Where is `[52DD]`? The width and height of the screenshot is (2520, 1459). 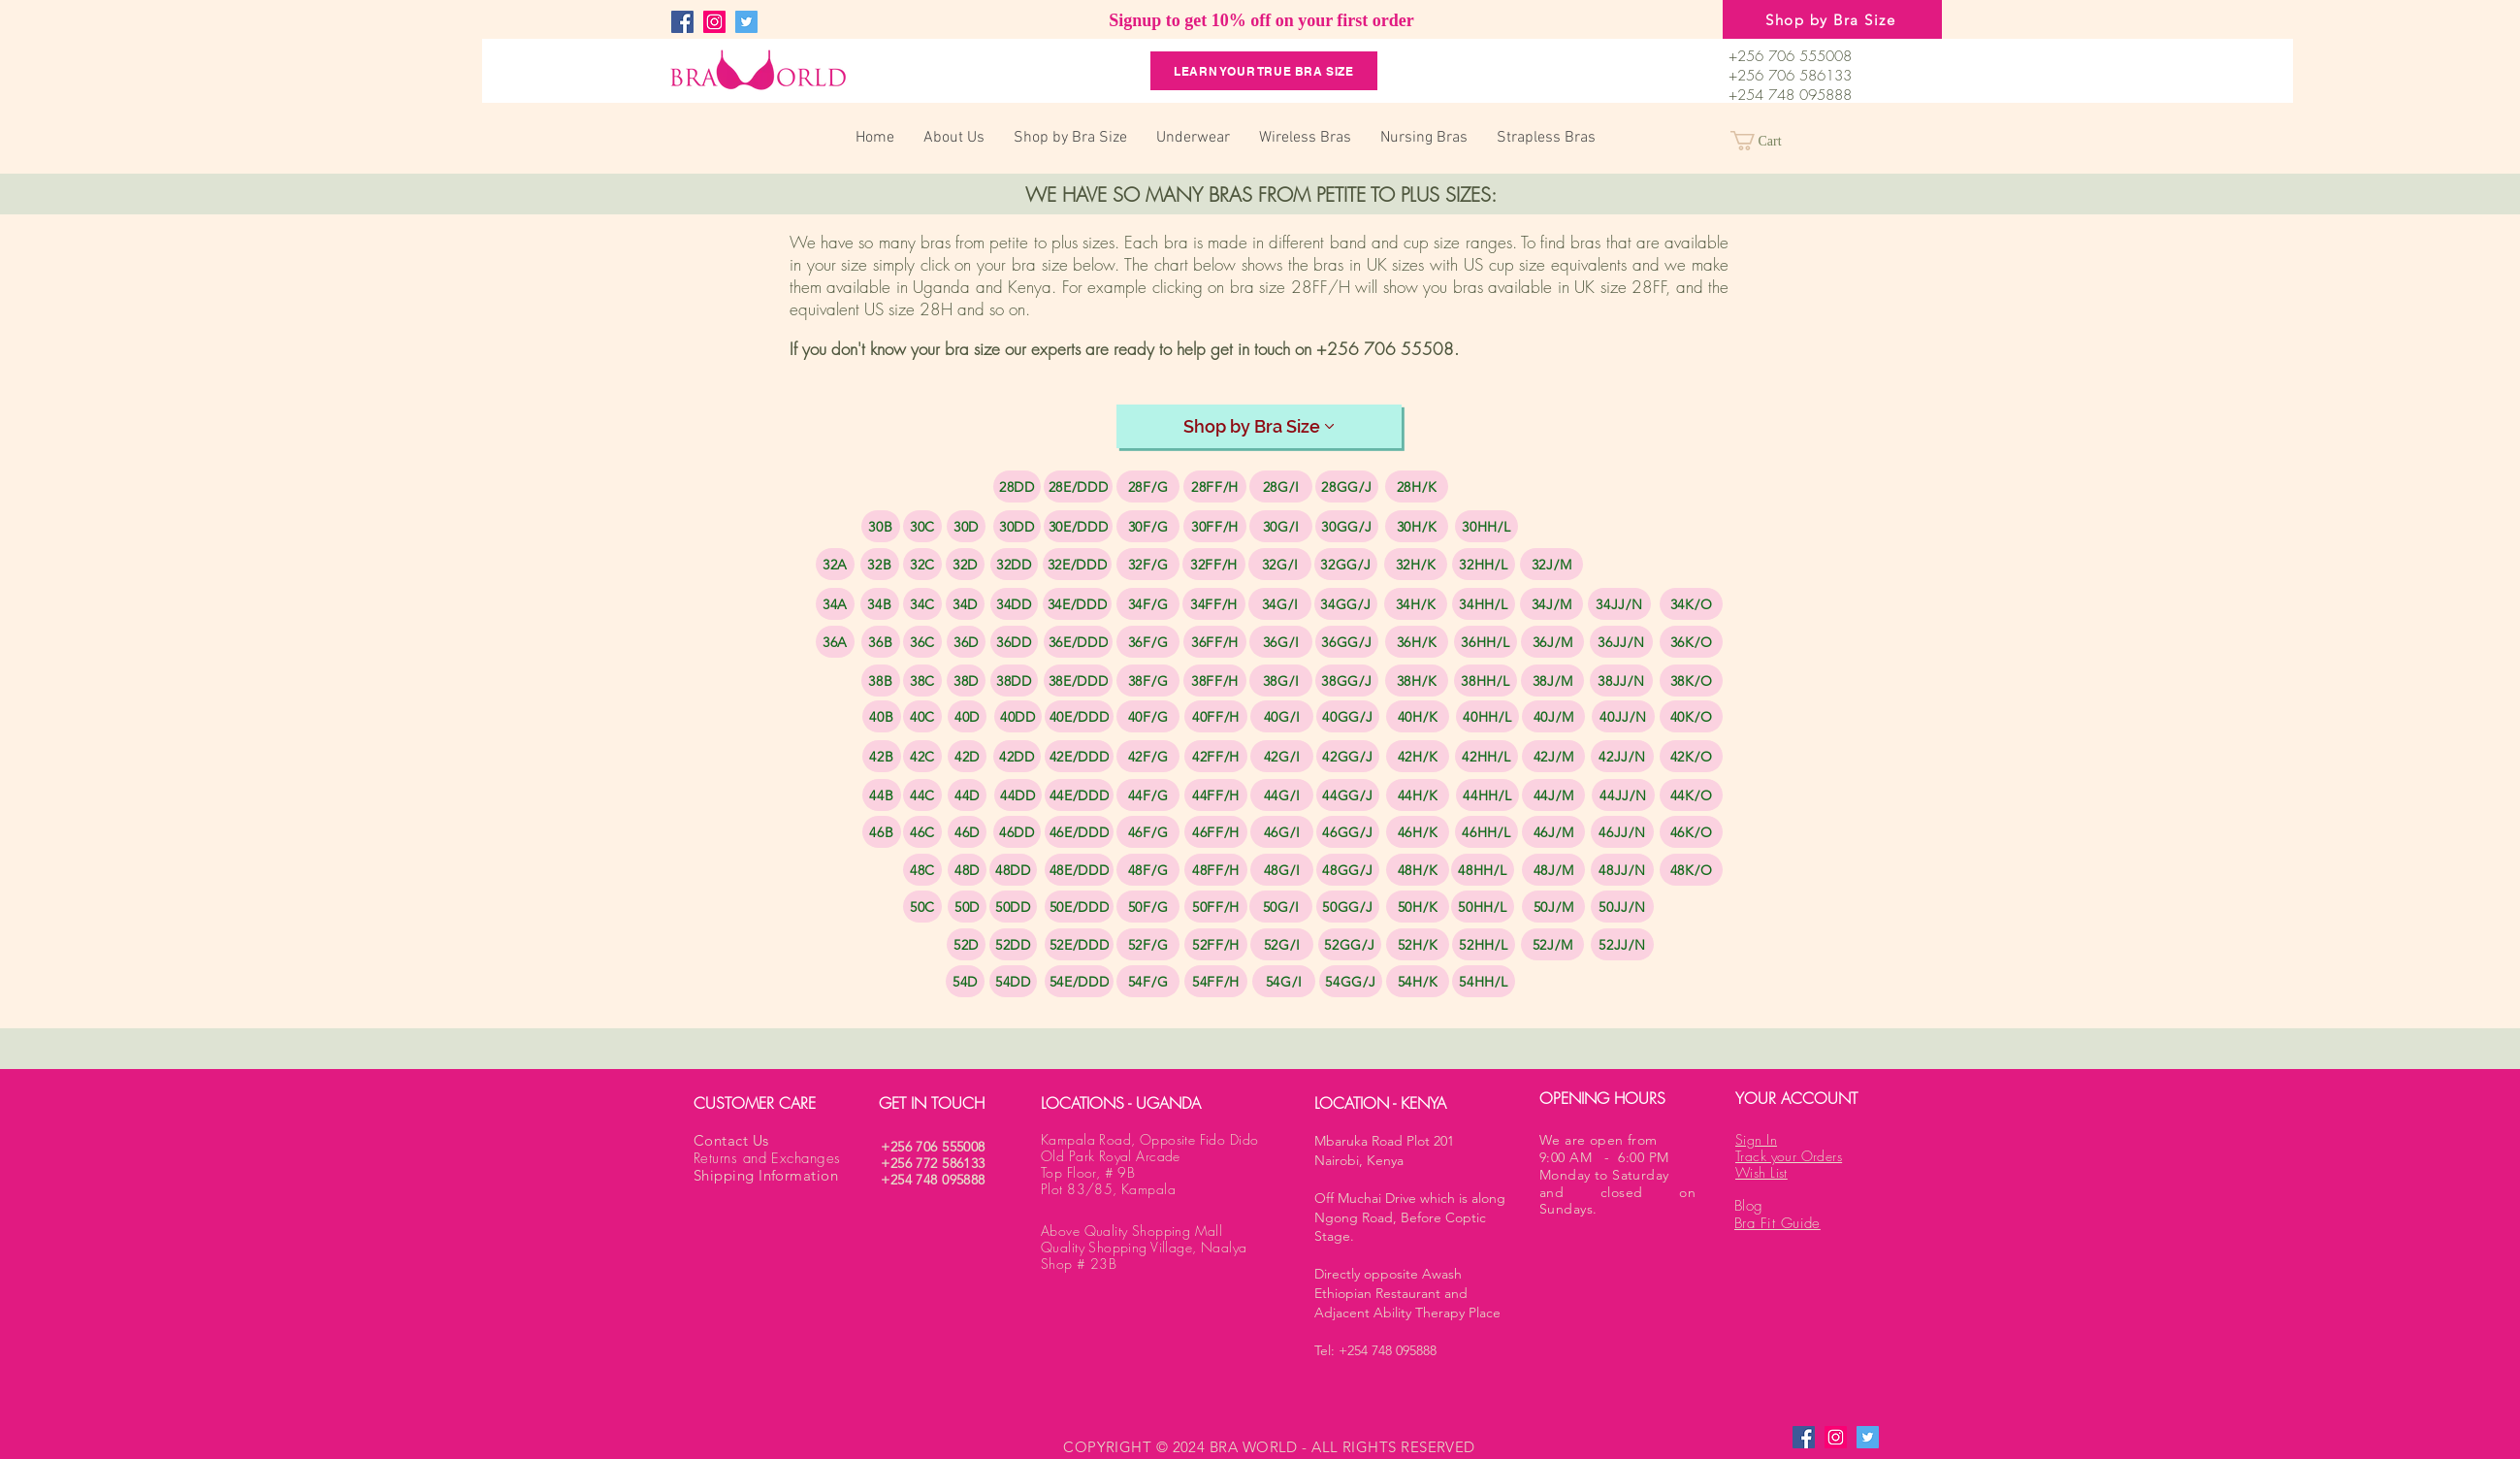
[52DD] is located at coordinates (1013, 944).